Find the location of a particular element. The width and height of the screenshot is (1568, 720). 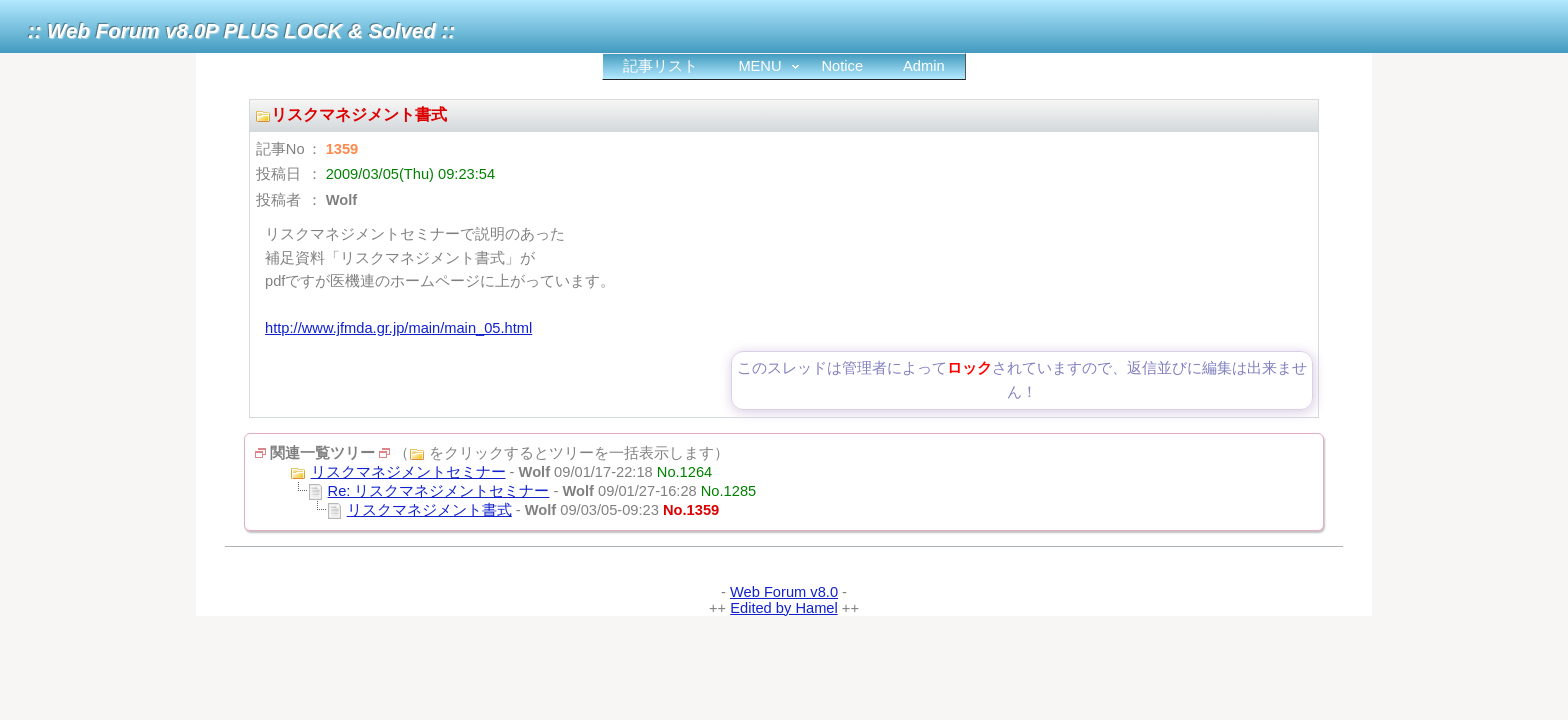

Edited by Hamel is located at coordinates (784, 608).